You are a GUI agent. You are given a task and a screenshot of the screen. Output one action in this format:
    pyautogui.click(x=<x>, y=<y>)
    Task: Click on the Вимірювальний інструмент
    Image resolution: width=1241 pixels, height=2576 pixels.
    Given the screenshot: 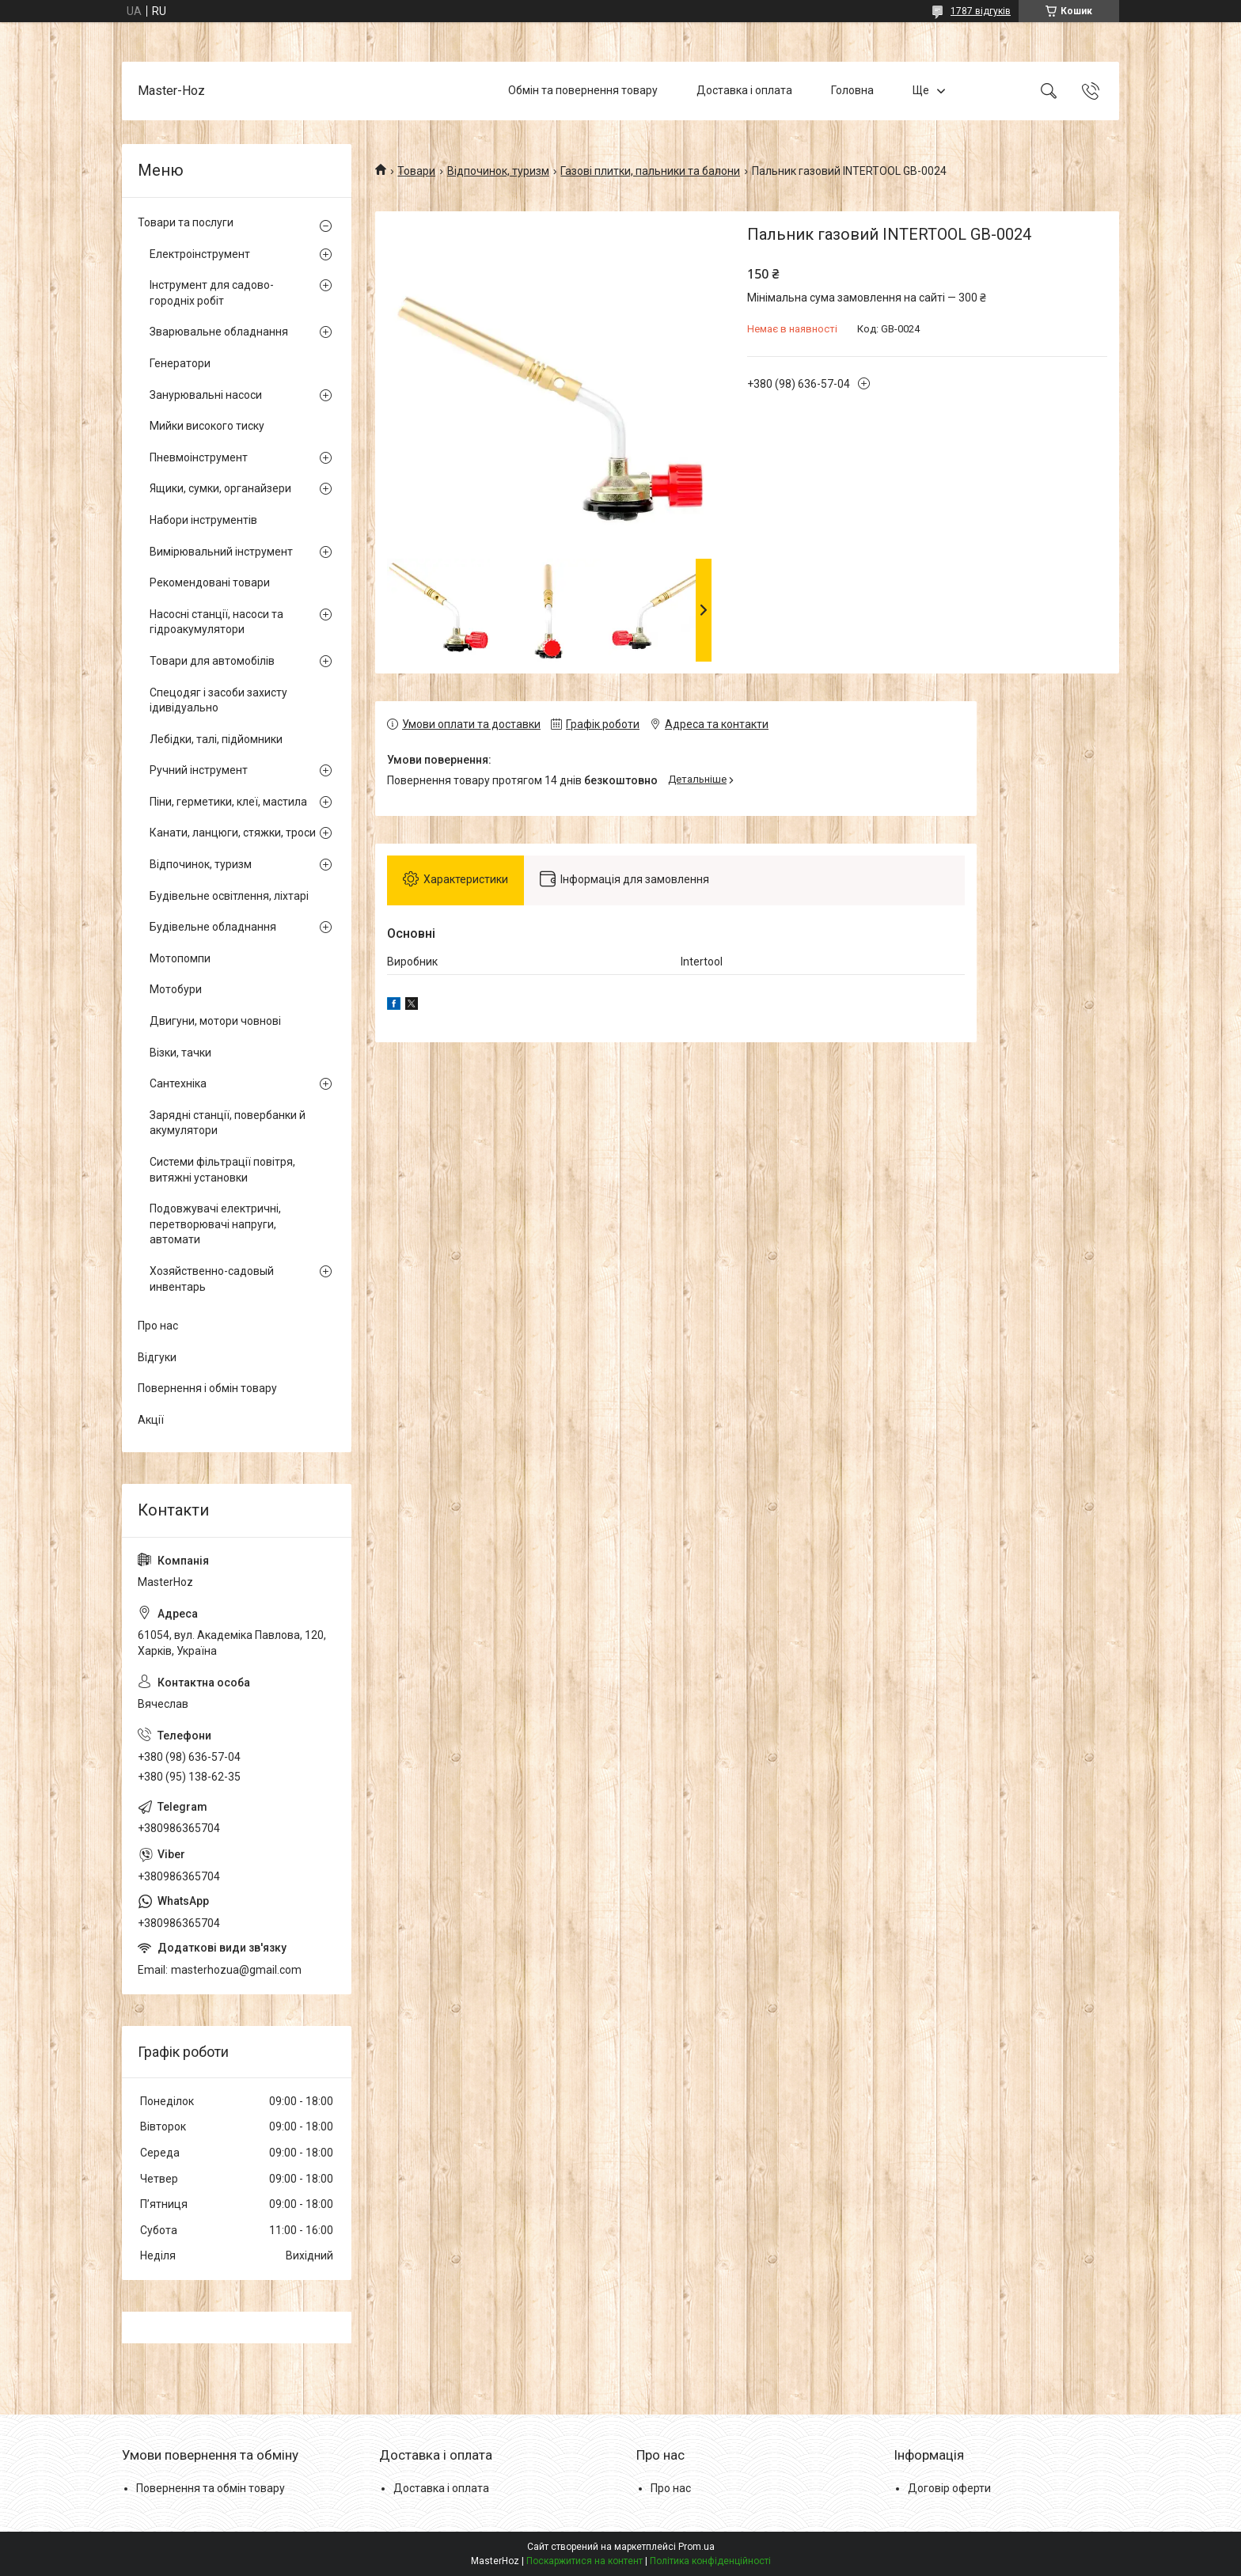 What is the action you would take?
    pyautogui.click(x=221, y=551)
    